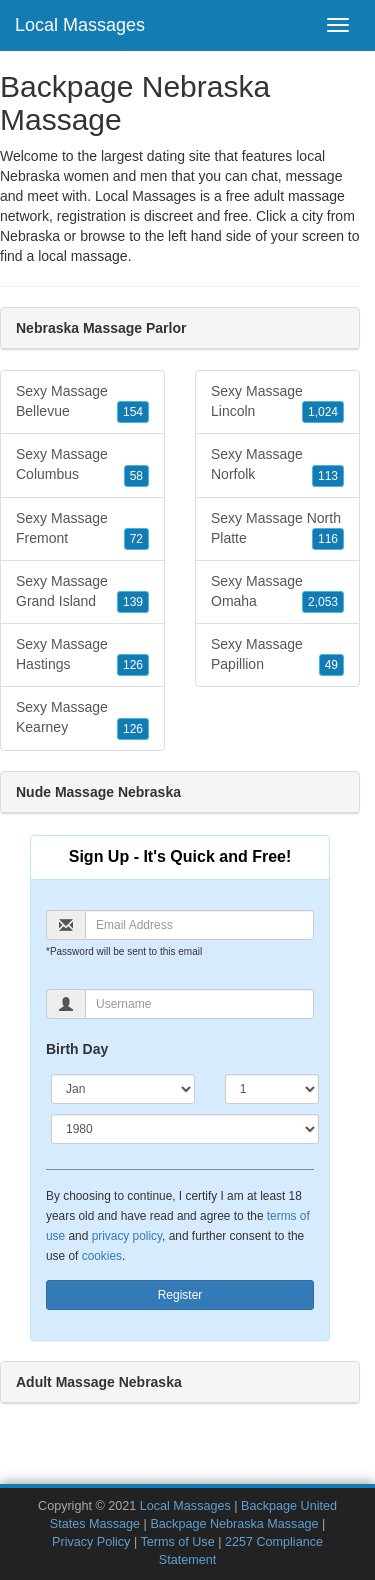 Image resolution: width=375 pixels, height=1580 pixels. I want to click on Sexy Massage Omaha, so click(277, 593).